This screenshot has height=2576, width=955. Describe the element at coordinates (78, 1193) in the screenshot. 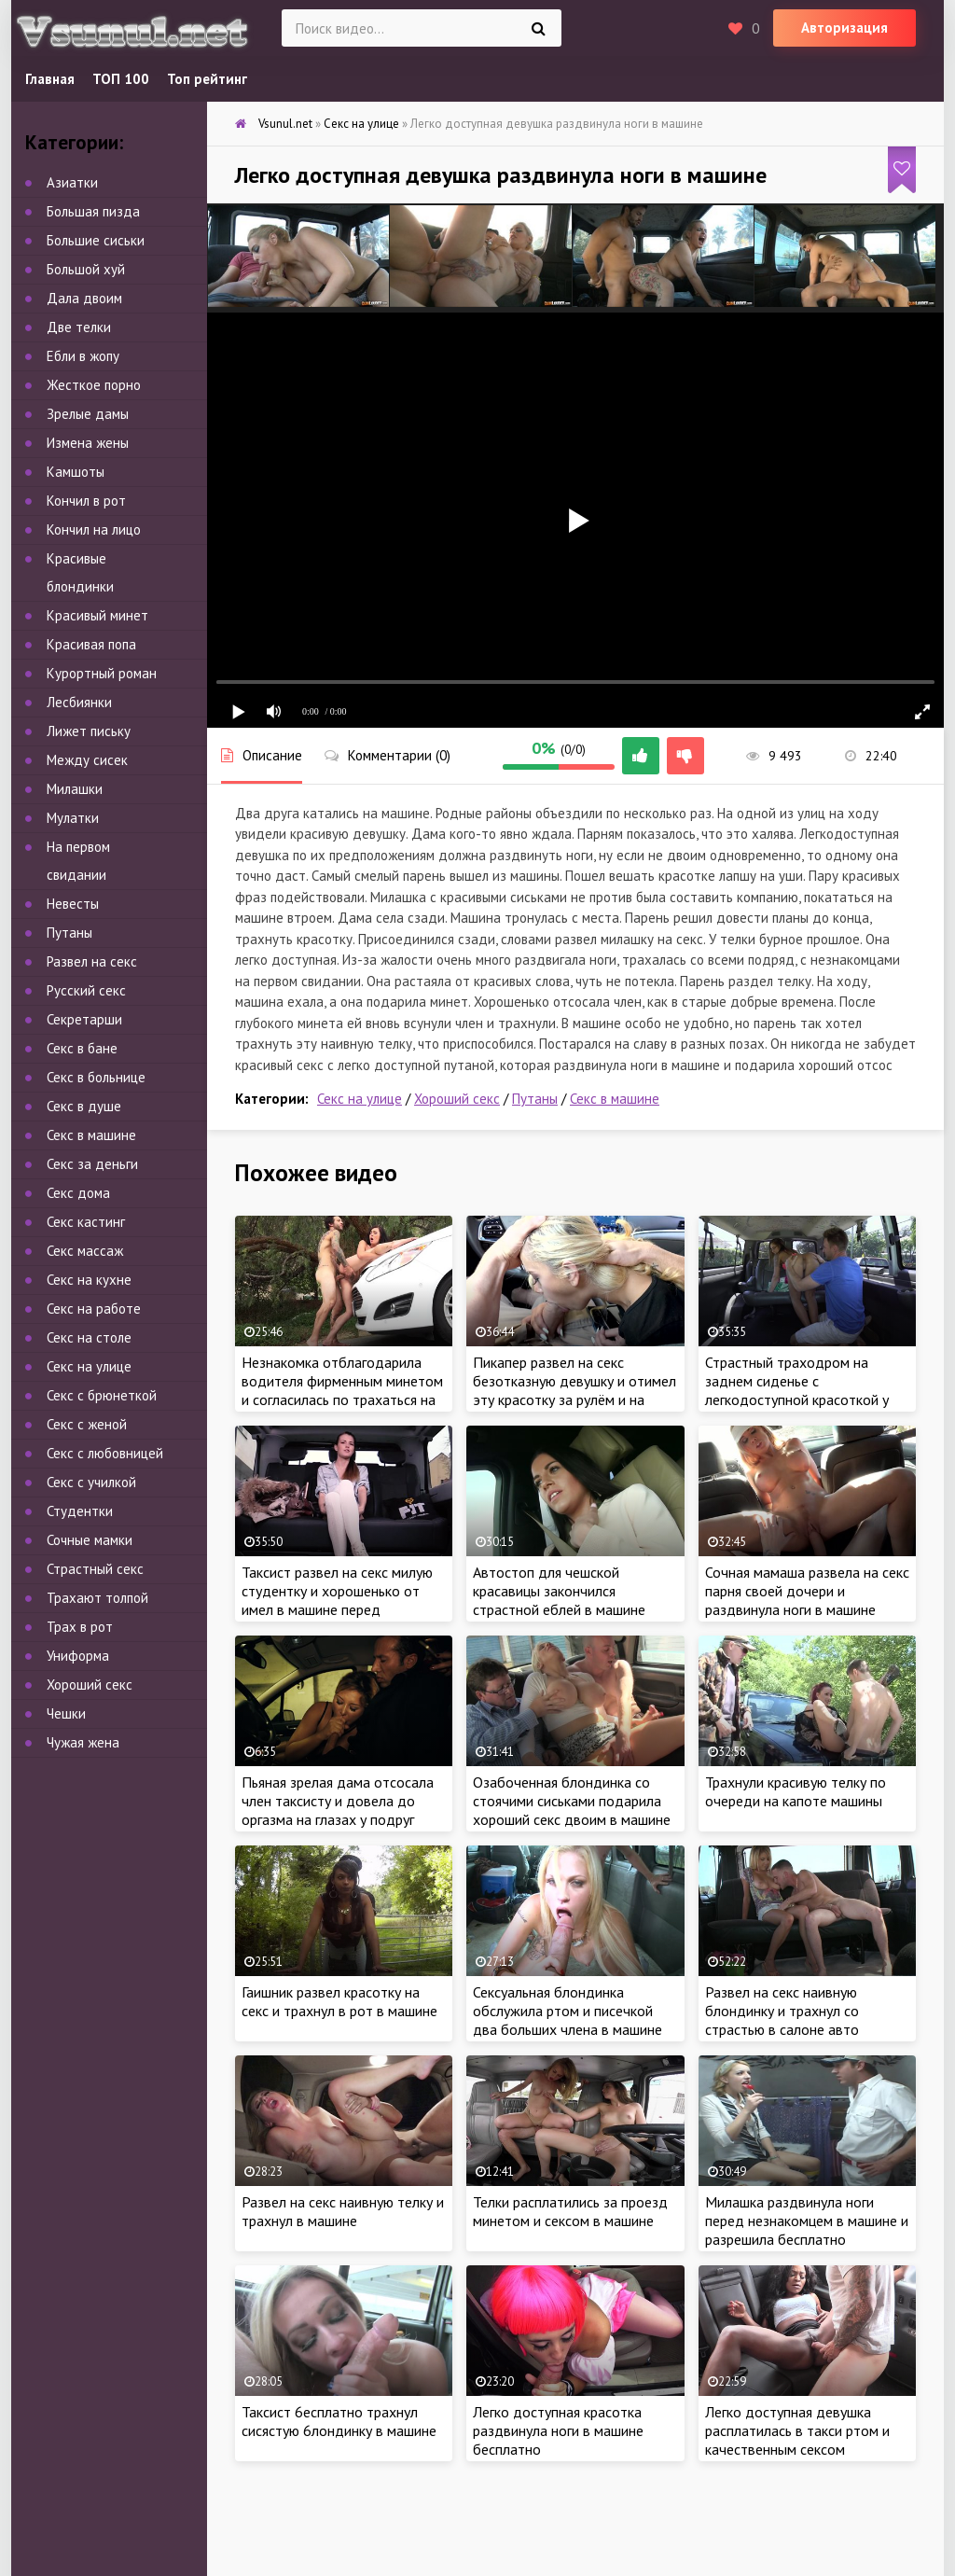

I see `Секс дома` at that location.